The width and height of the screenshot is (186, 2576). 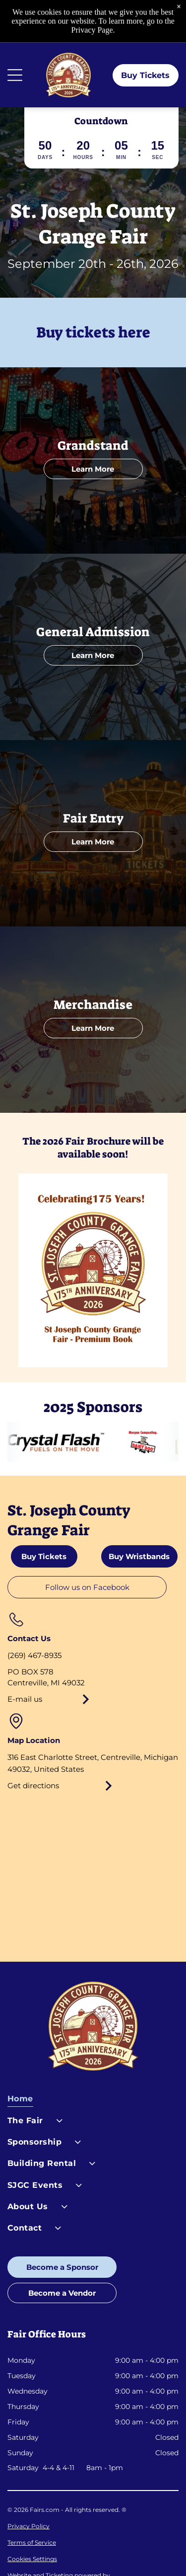 What do you see at coordinates (33, 1785) in the screenshot?
I see `Get directions` at bounding box center [33, 1785].